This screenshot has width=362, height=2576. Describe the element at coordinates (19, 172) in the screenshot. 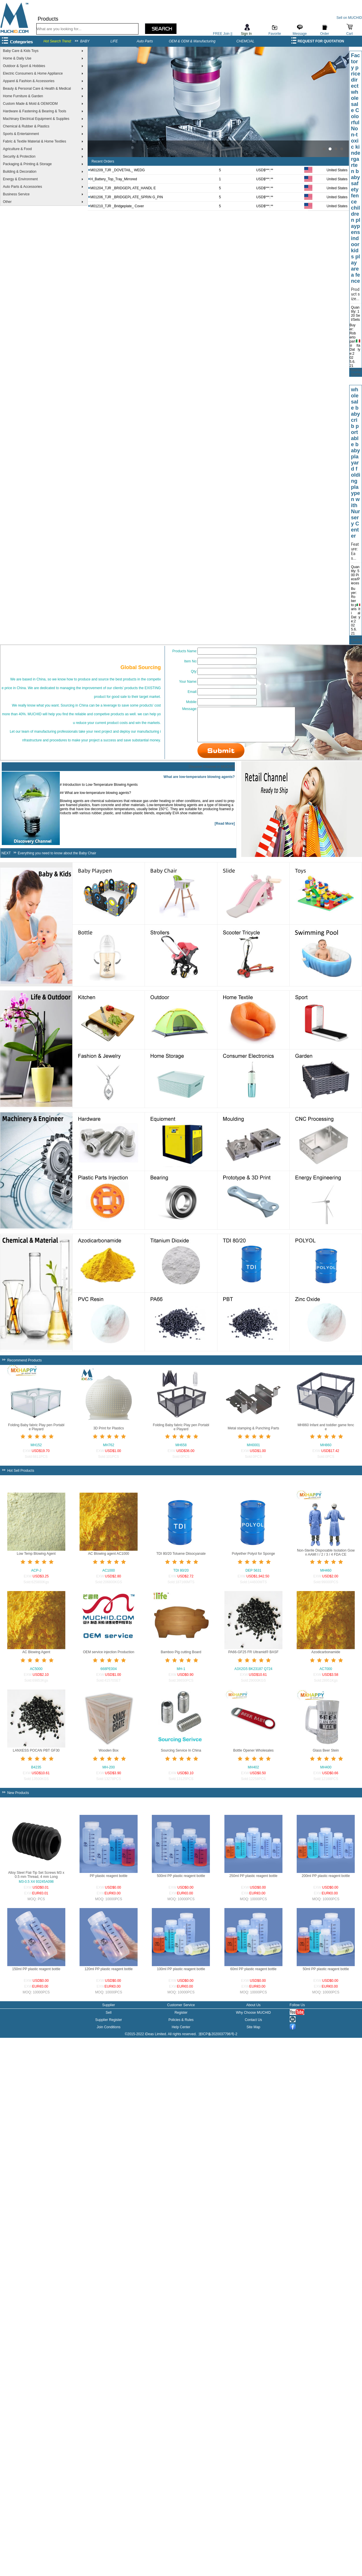

I see `Building & Decoration` at that location.